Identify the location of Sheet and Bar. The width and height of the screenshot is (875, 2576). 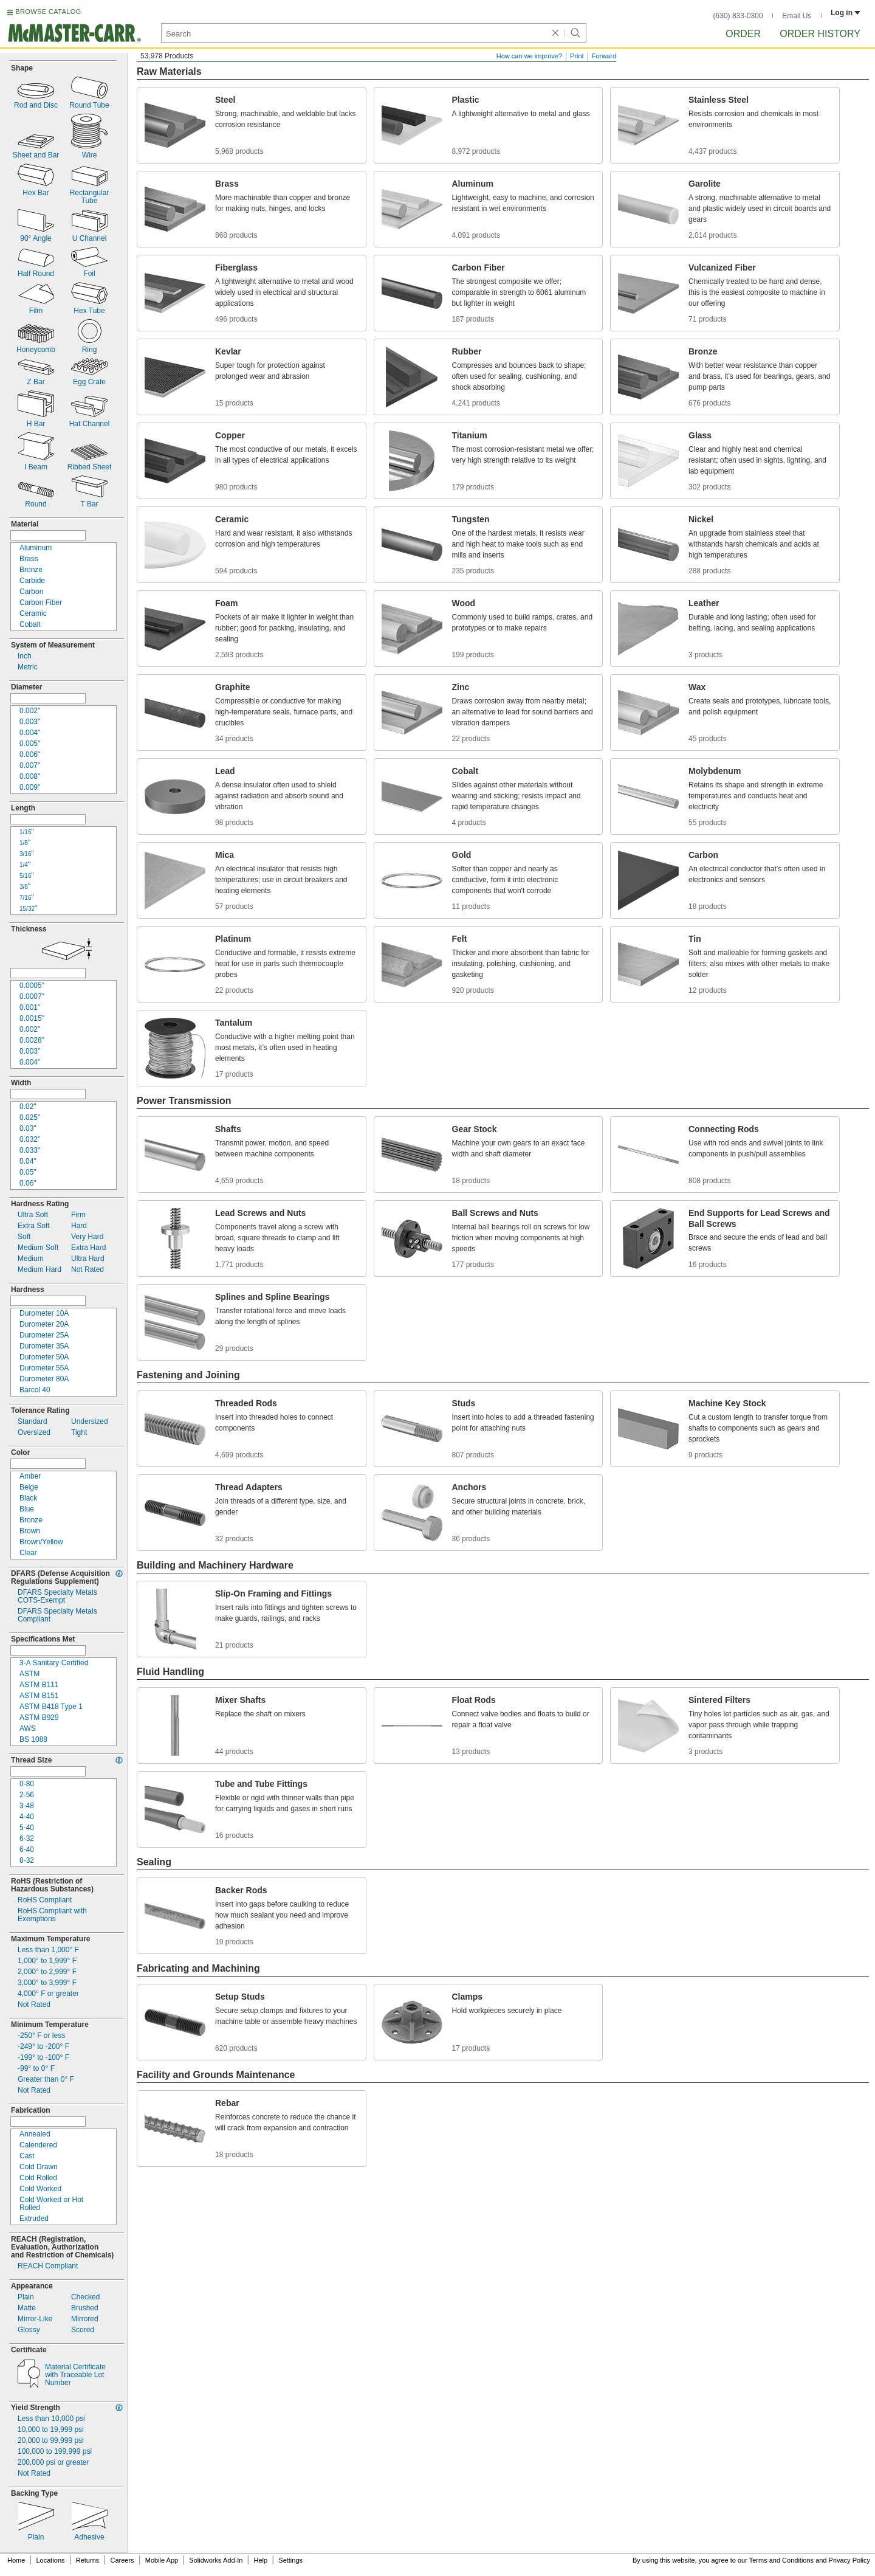
(36, 155).